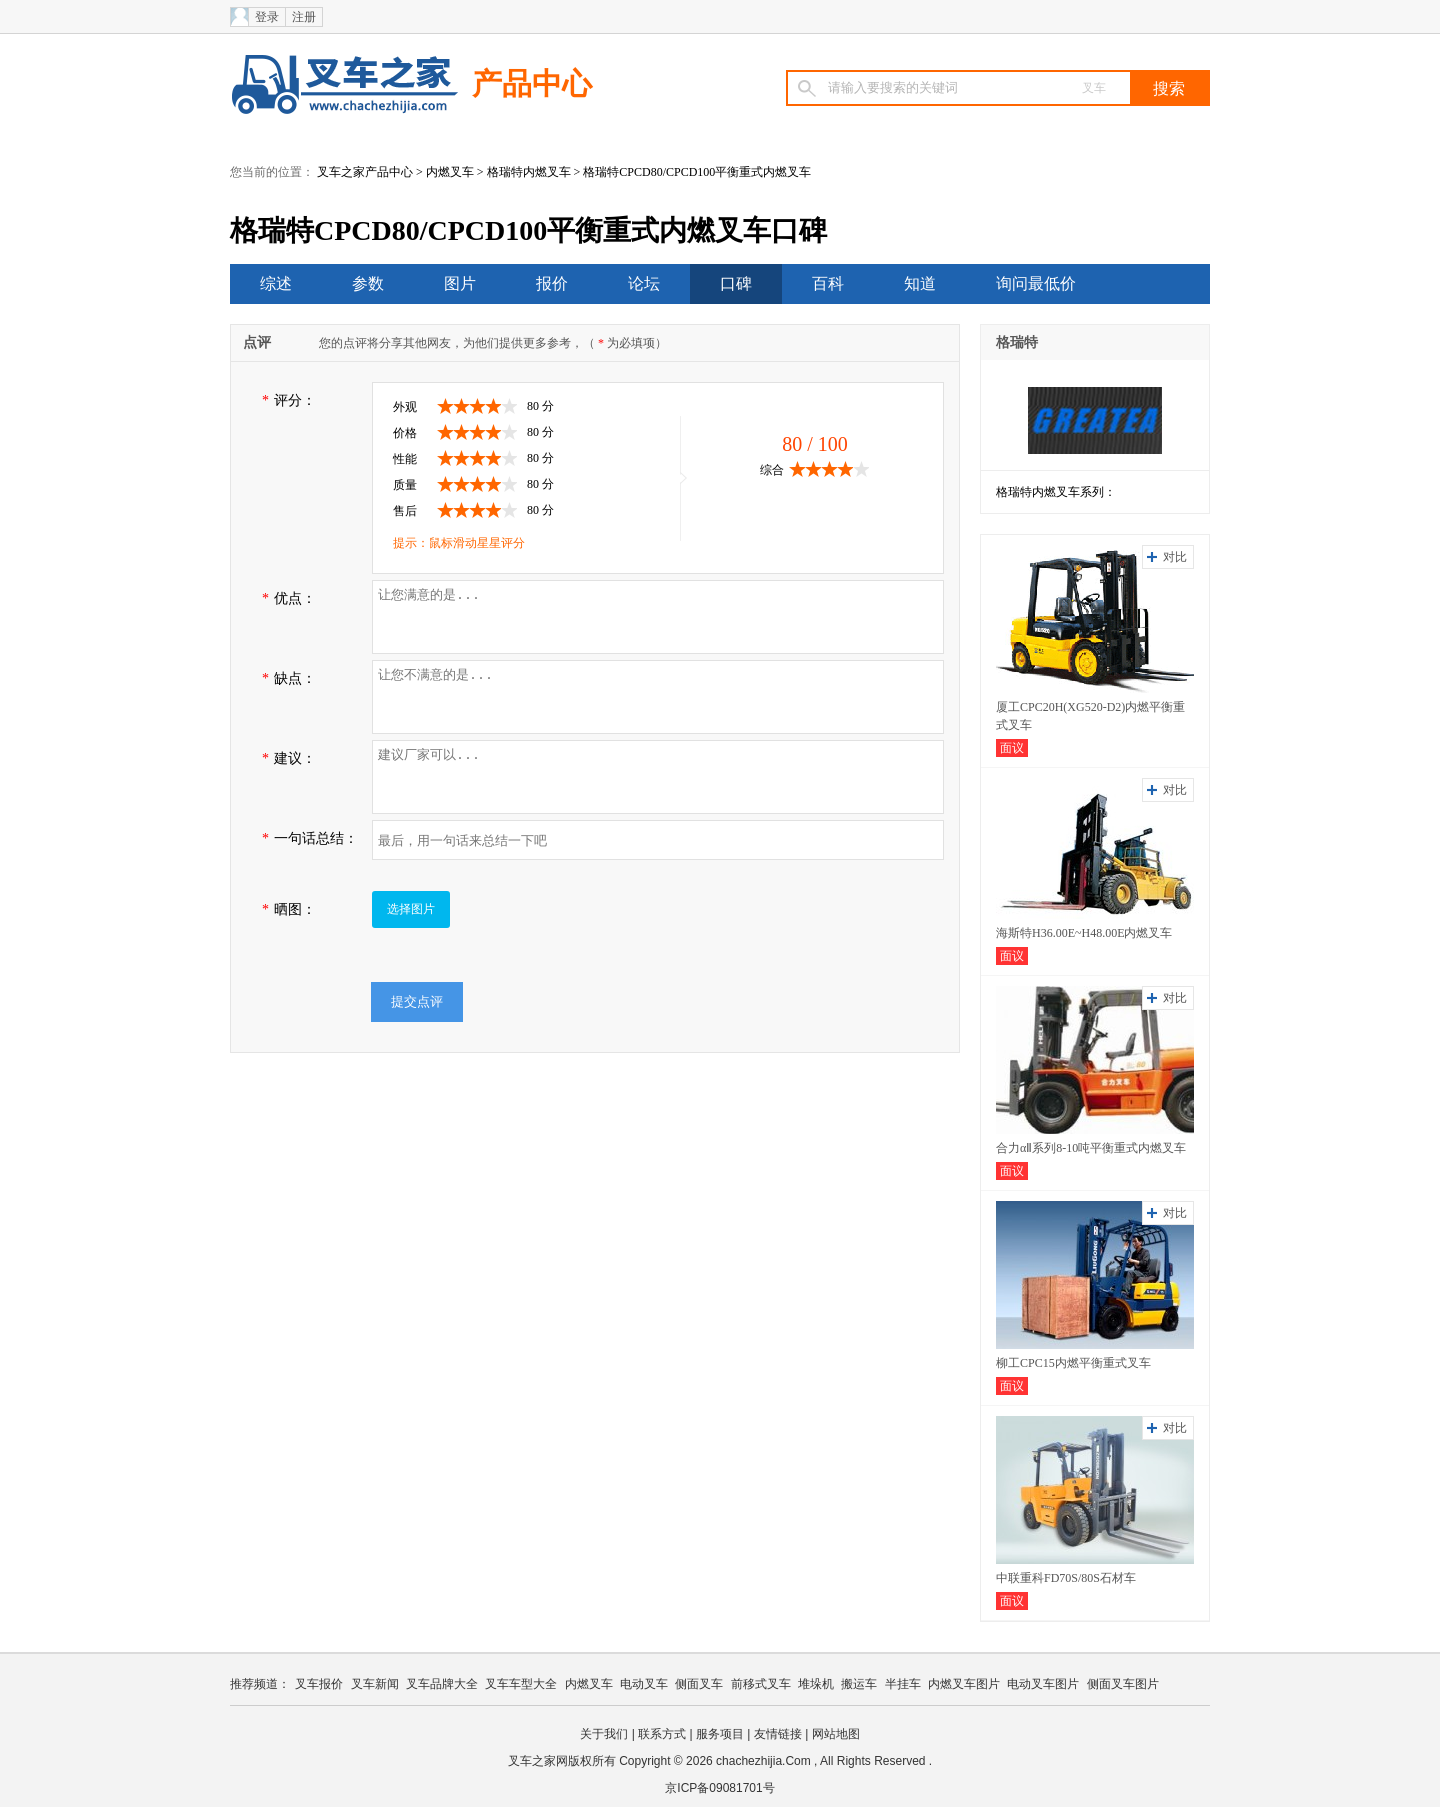 This screenshot has height=1807, width=1440. I want to click on 侧面叉车图片, so click(1123, 1684).